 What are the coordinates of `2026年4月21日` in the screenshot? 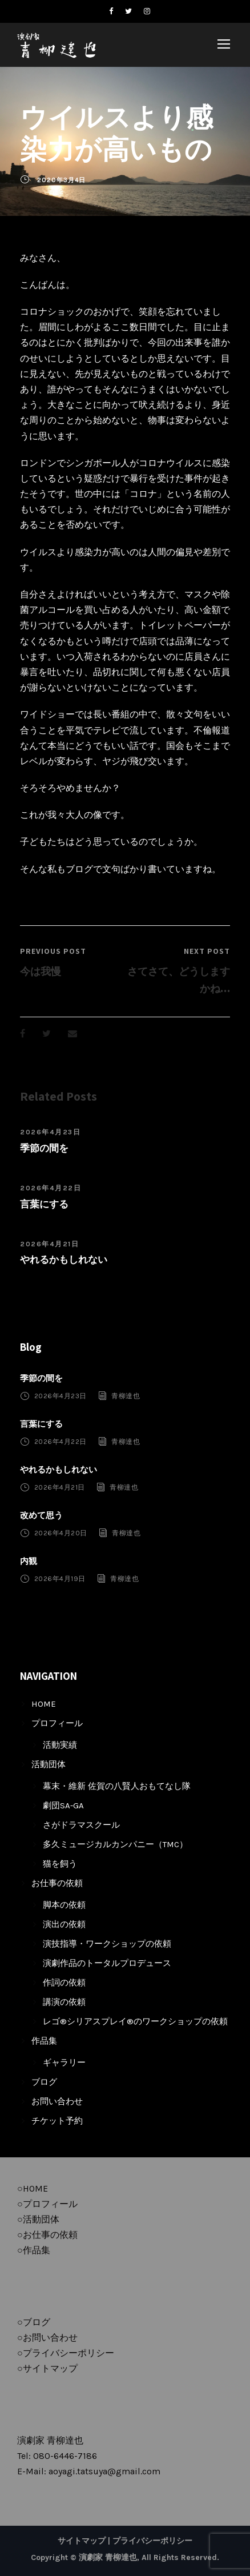 It's located at (49, 1244).